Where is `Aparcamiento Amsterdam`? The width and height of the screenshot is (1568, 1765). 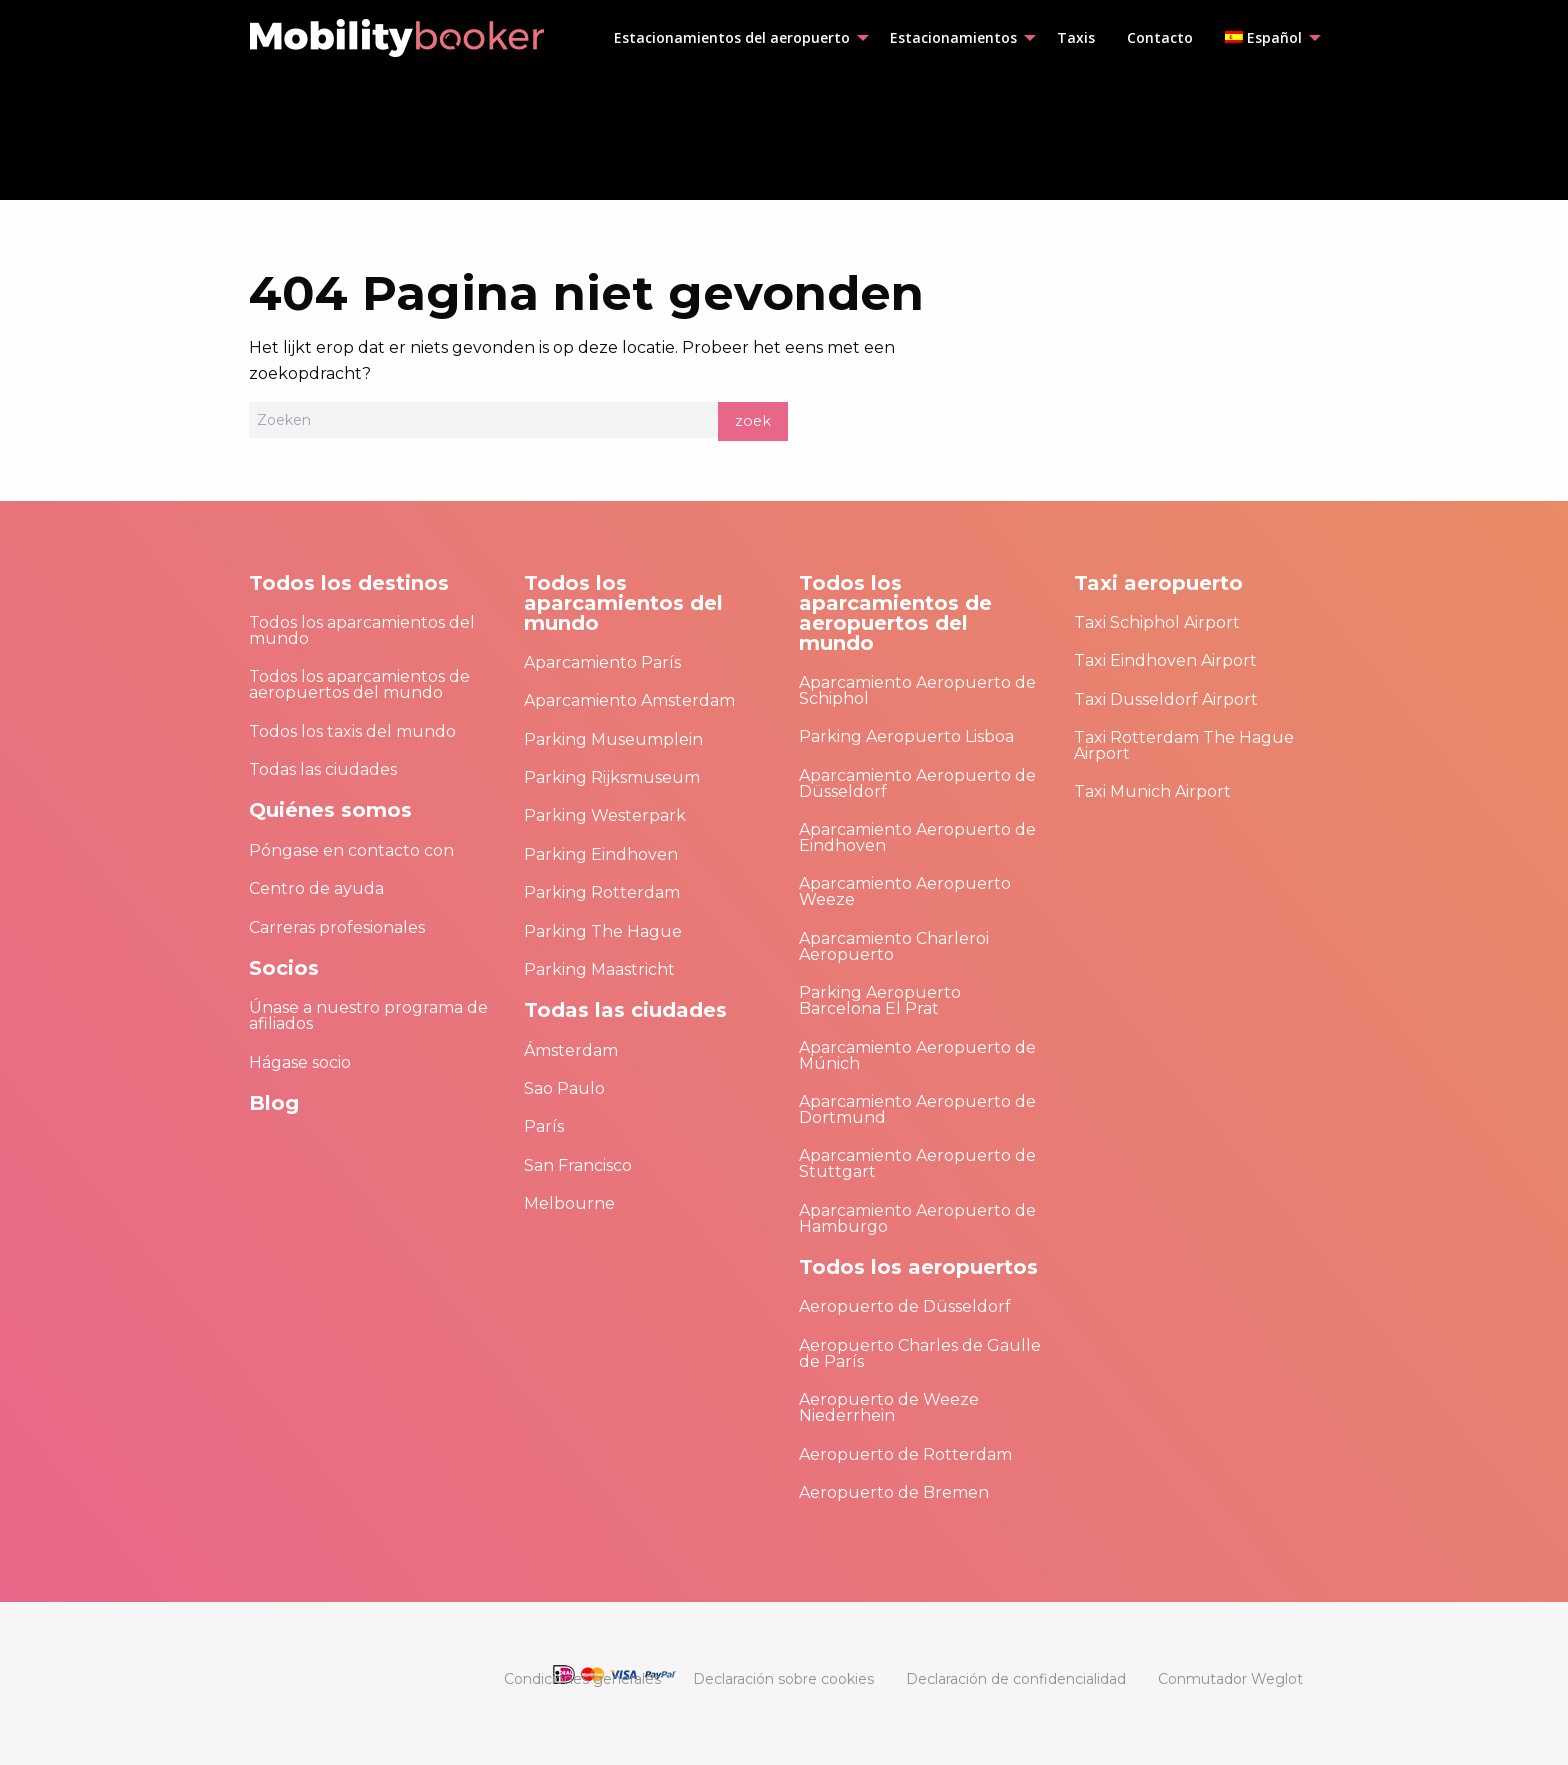 Aparcamiento Amsterdam is located at coordinates (629, 700).